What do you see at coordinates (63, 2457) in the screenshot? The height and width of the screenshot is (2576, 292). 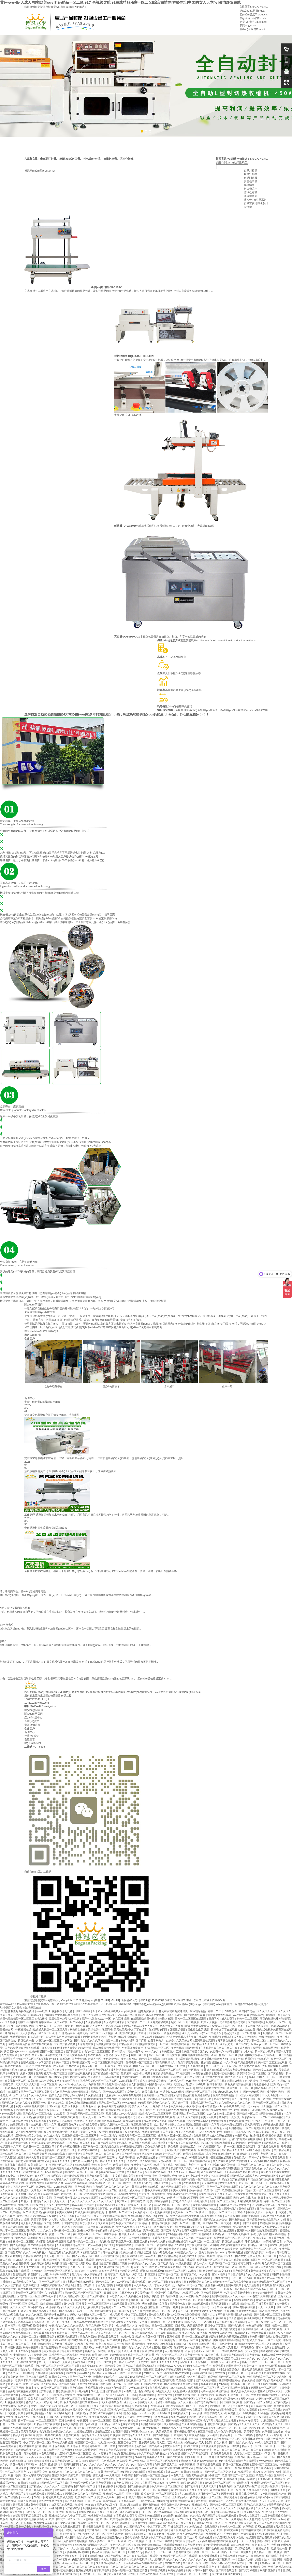 I see `日韩精品视频在线` at bounding box center [63, 2457].